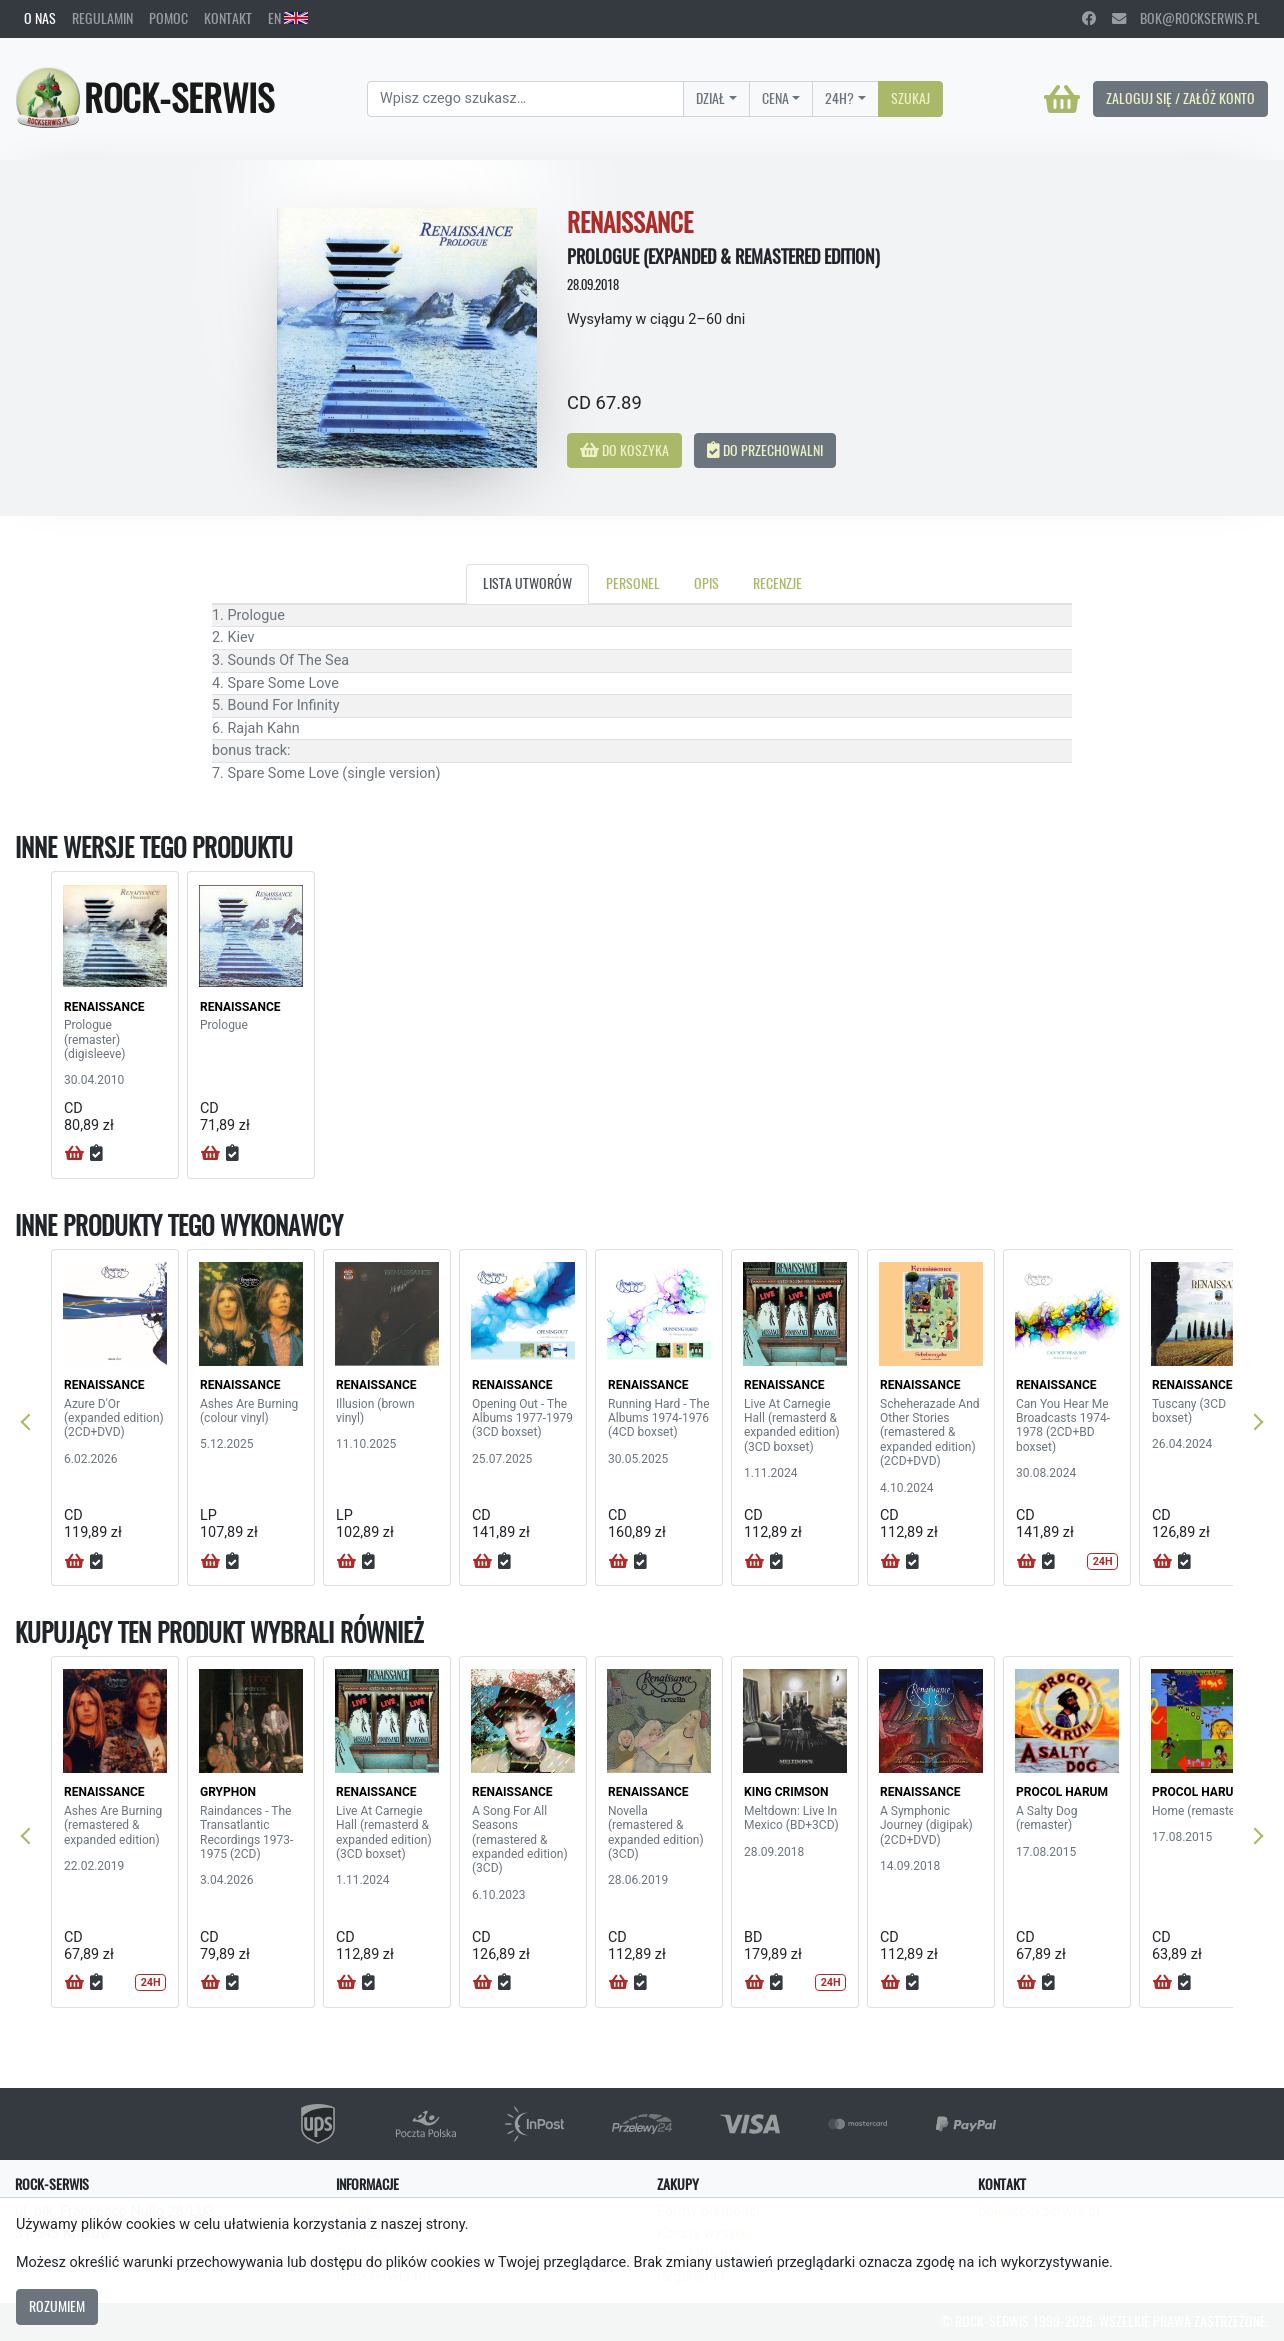  What do you see at coordinates (525, 99) in the screenshot?
I see `[Search]` at bounding box center [525, 99].